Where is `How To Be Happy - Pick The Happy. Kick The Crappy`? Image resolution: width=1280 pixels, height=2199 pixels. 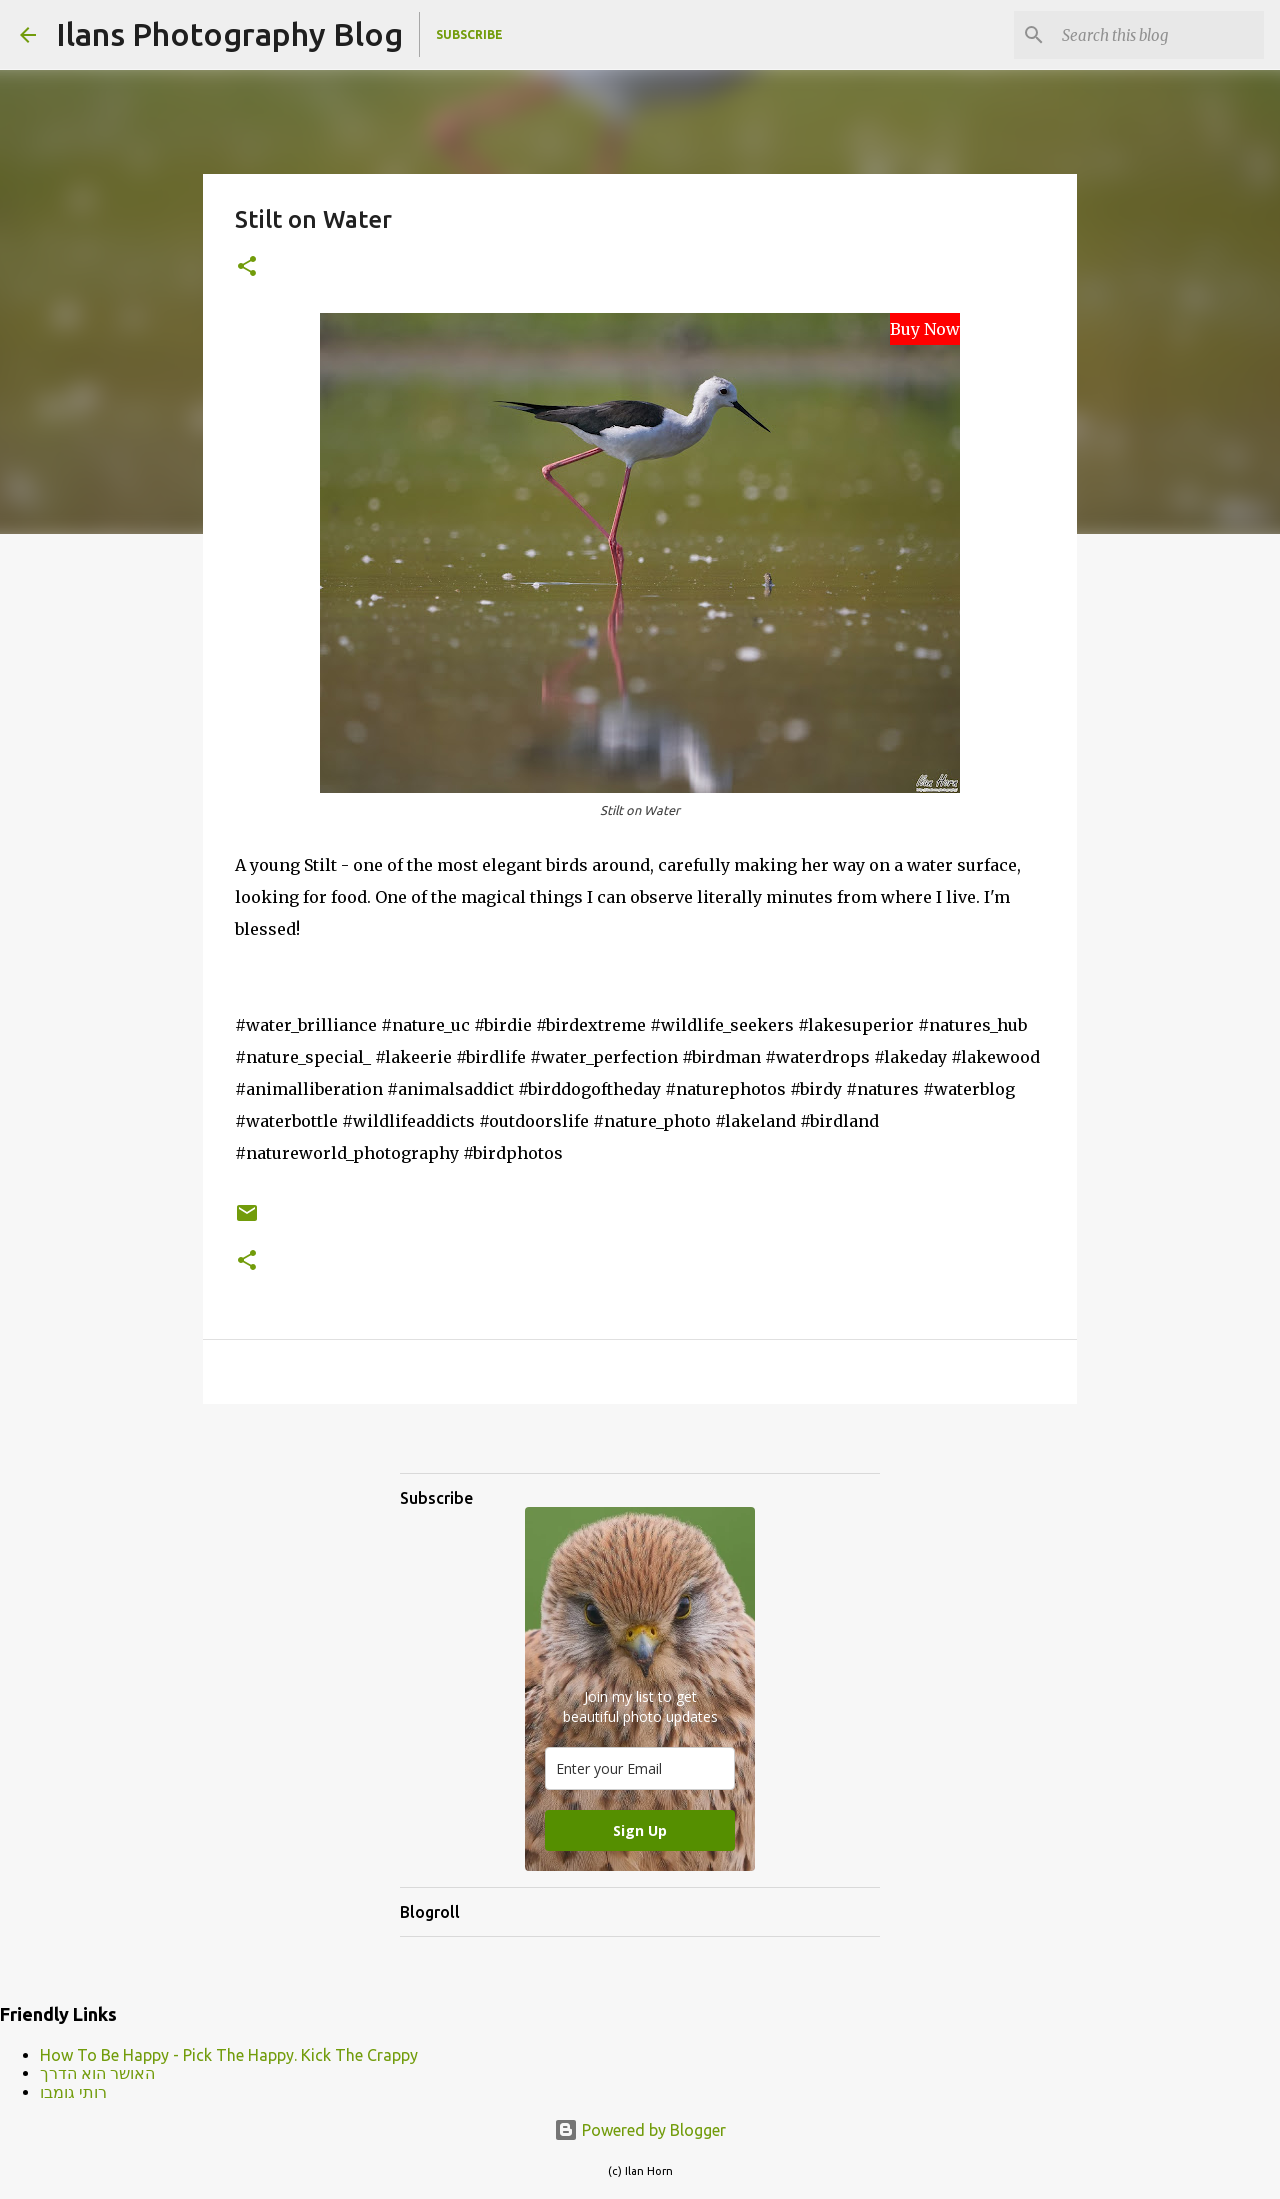
How To Be Happy - Pick The Happy. Kick The Crappy is located at coordinates (229, 2055).